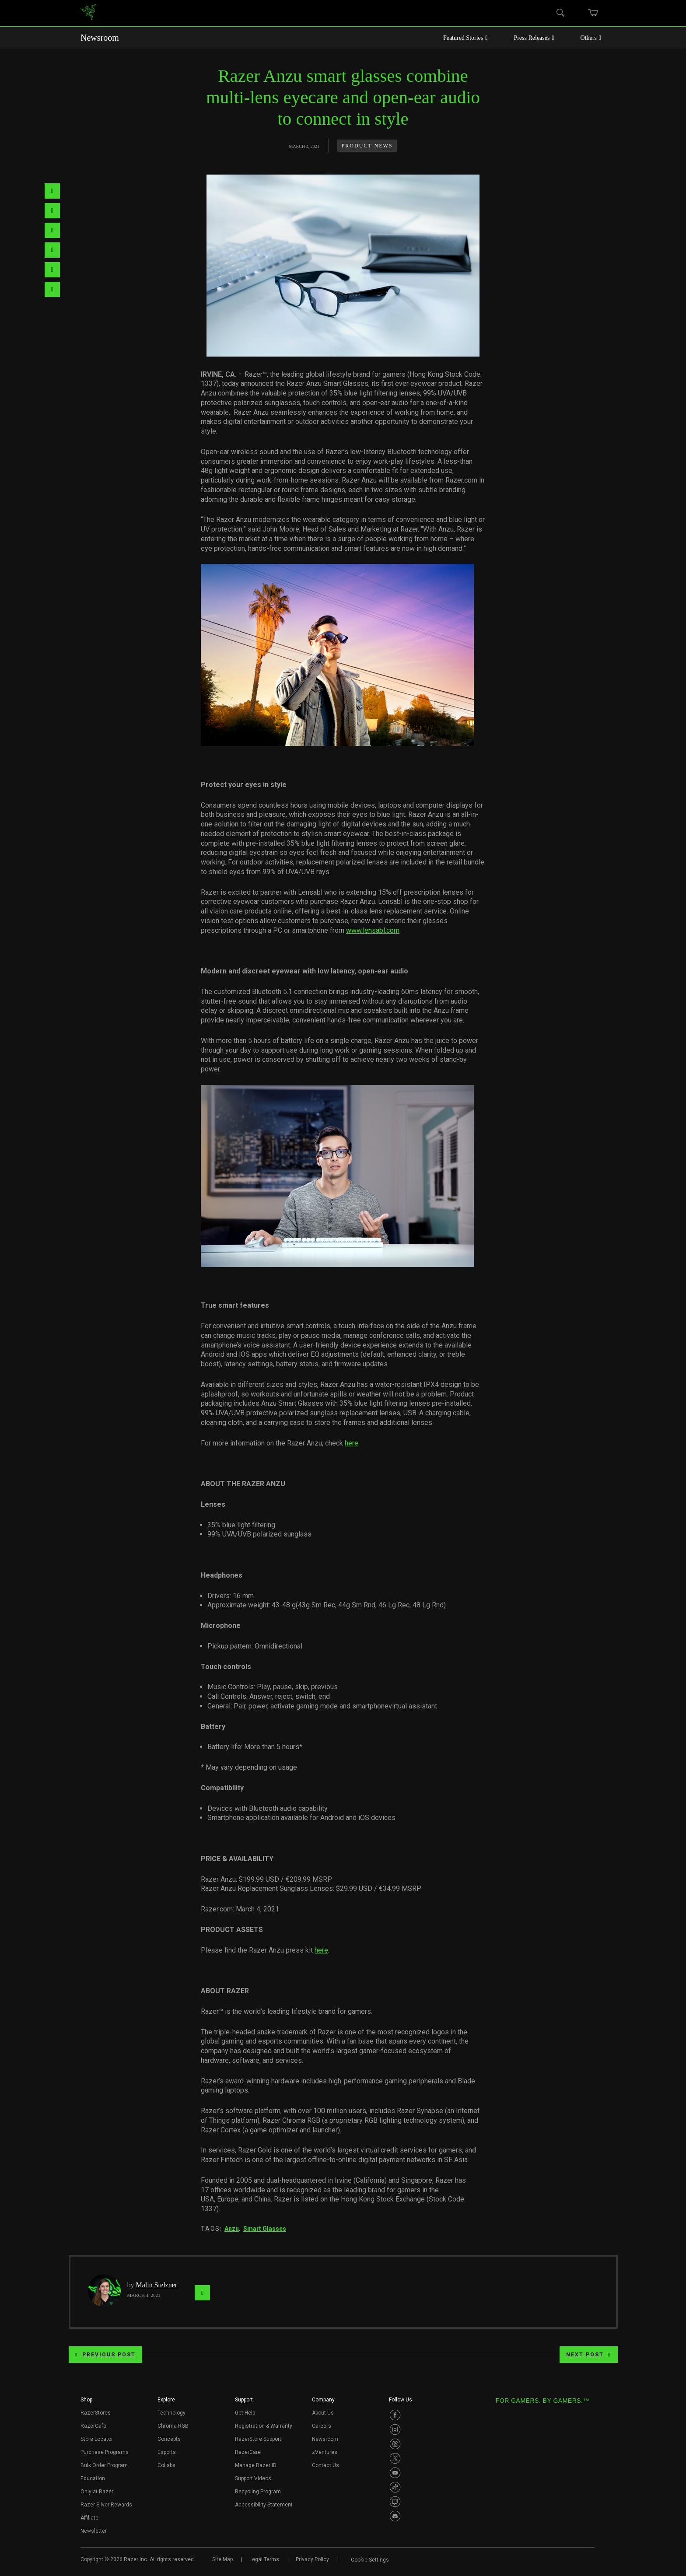 Image resolution: width=686 pixels, height=2576 pixels. I want to click on Contact Us, so click(325, 2465).